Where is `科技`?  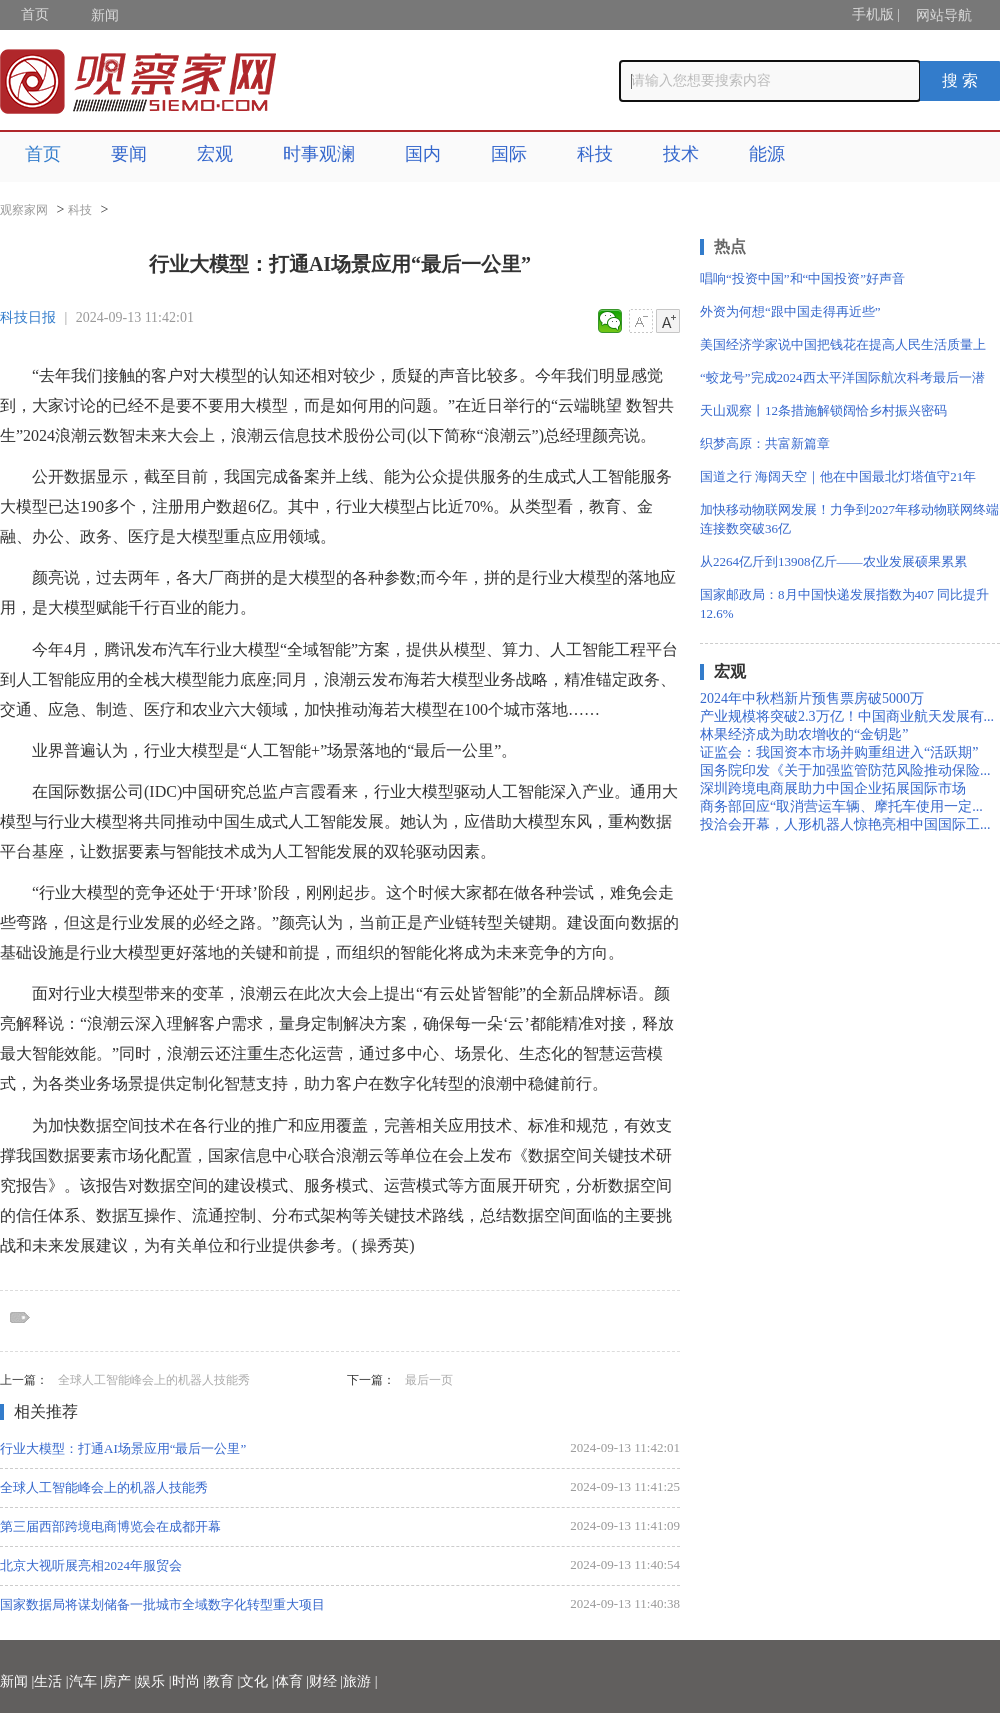
科技 is located at coordinates (595, 154).